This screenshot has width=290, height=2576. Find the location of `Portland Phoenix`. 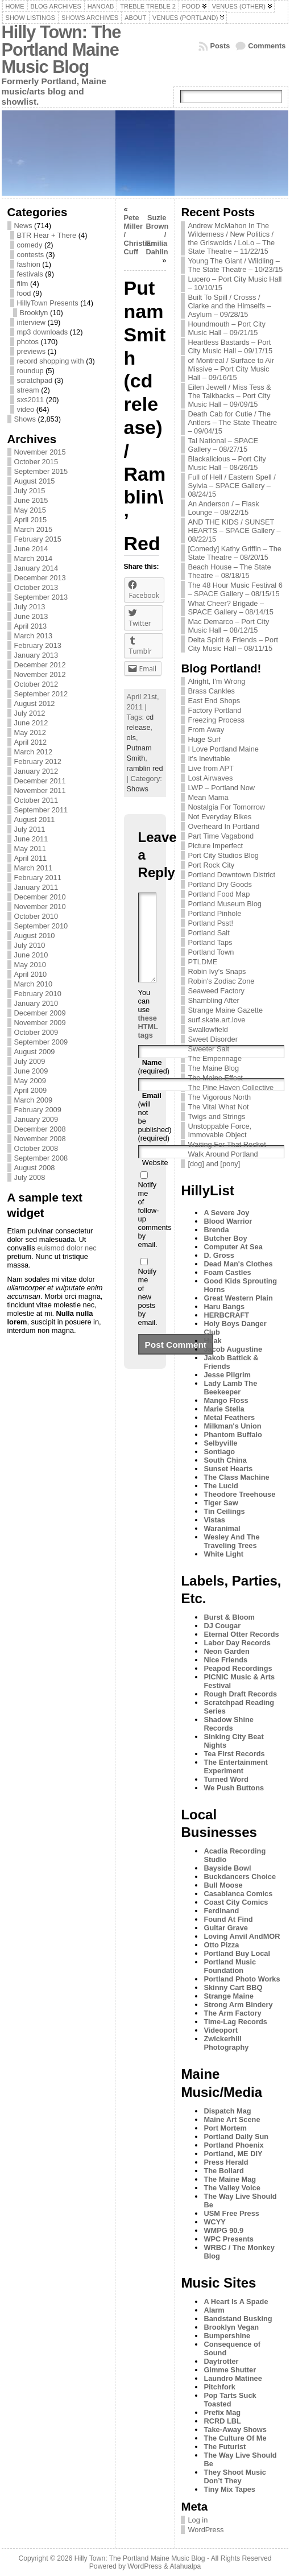

Portland Phoenix is located at coordinates (233, 2145).